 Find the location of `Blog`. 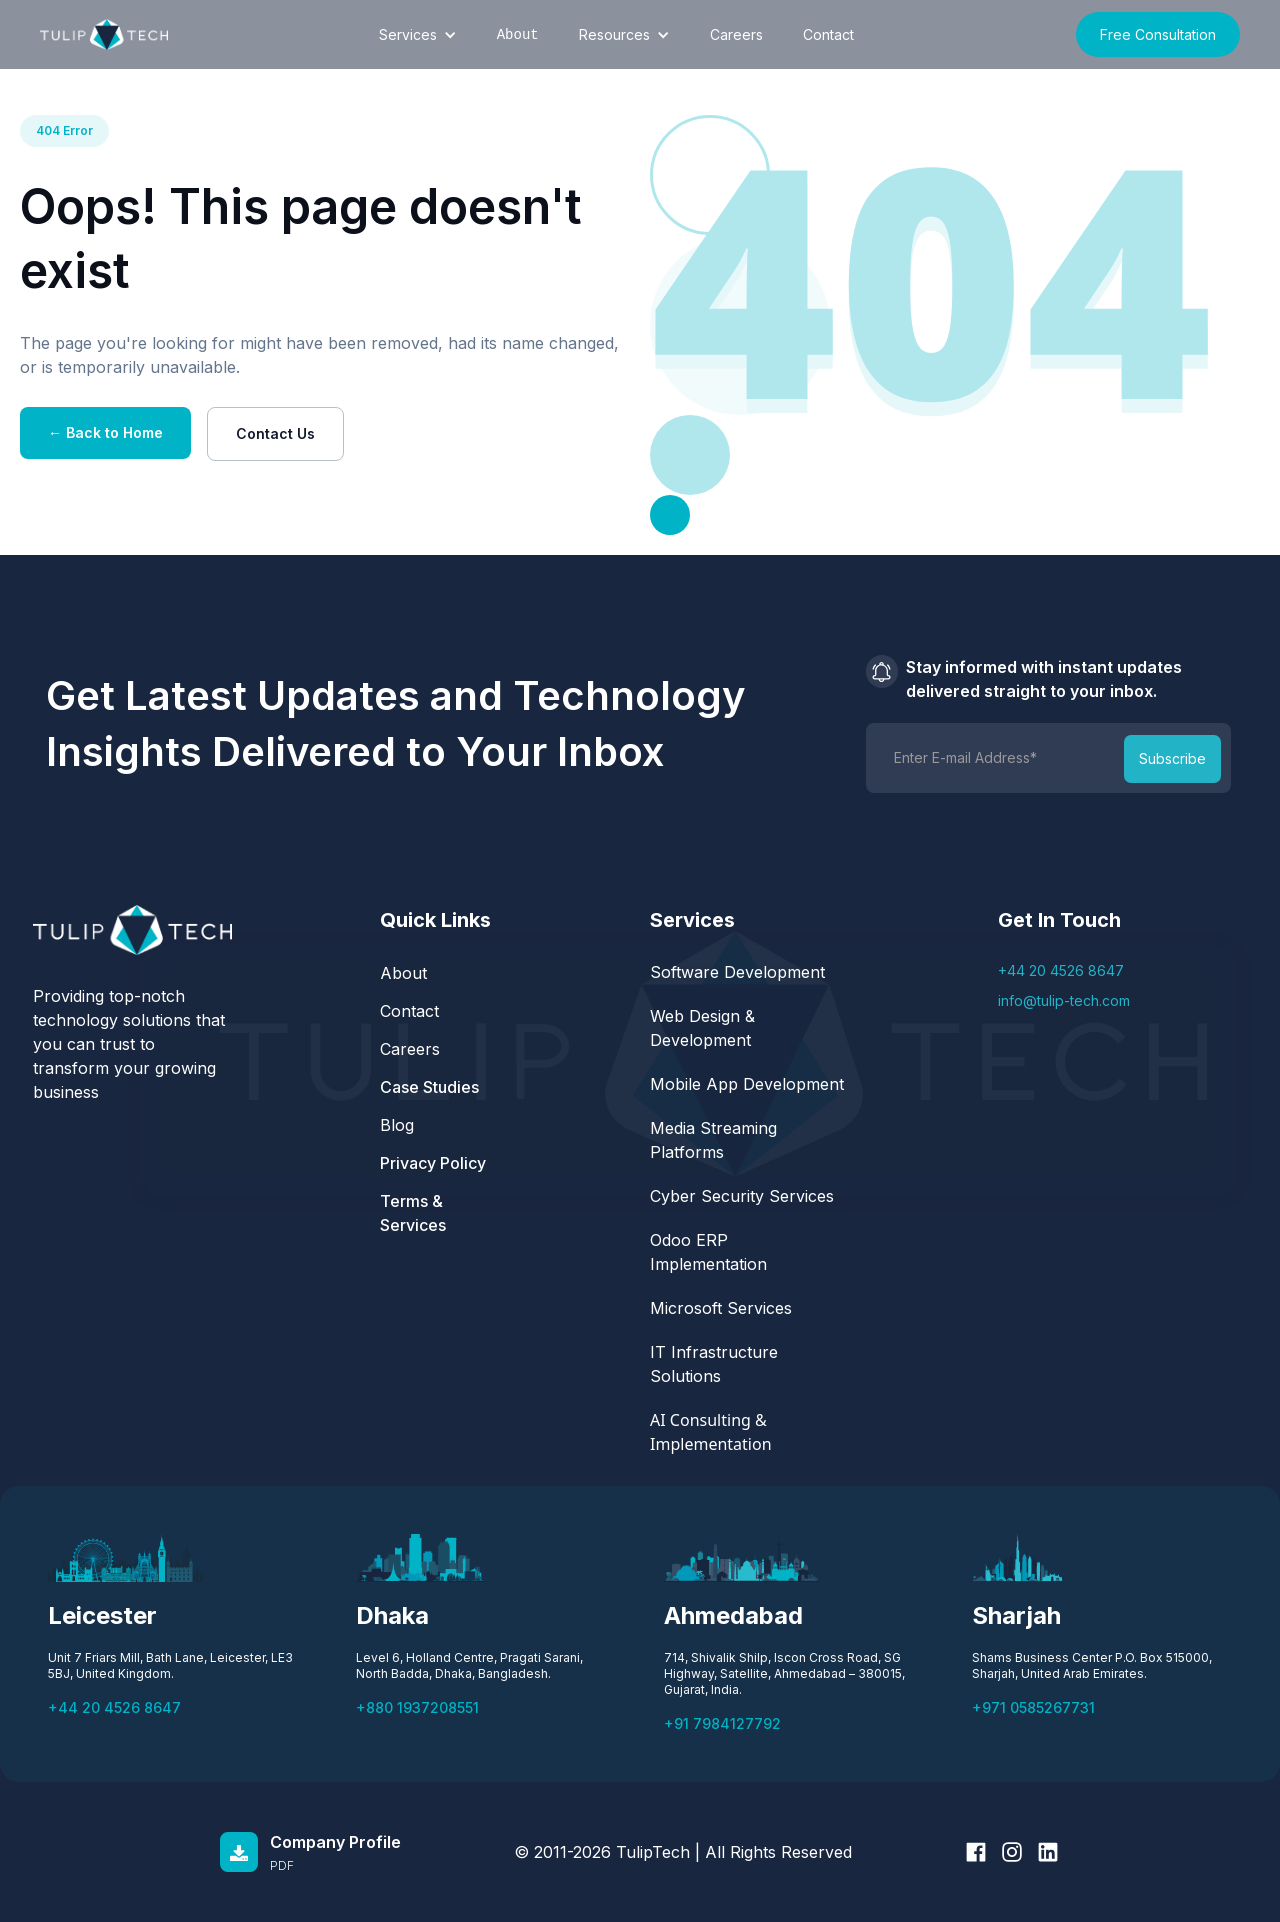

Blog is located at coordinates (397, 1125).